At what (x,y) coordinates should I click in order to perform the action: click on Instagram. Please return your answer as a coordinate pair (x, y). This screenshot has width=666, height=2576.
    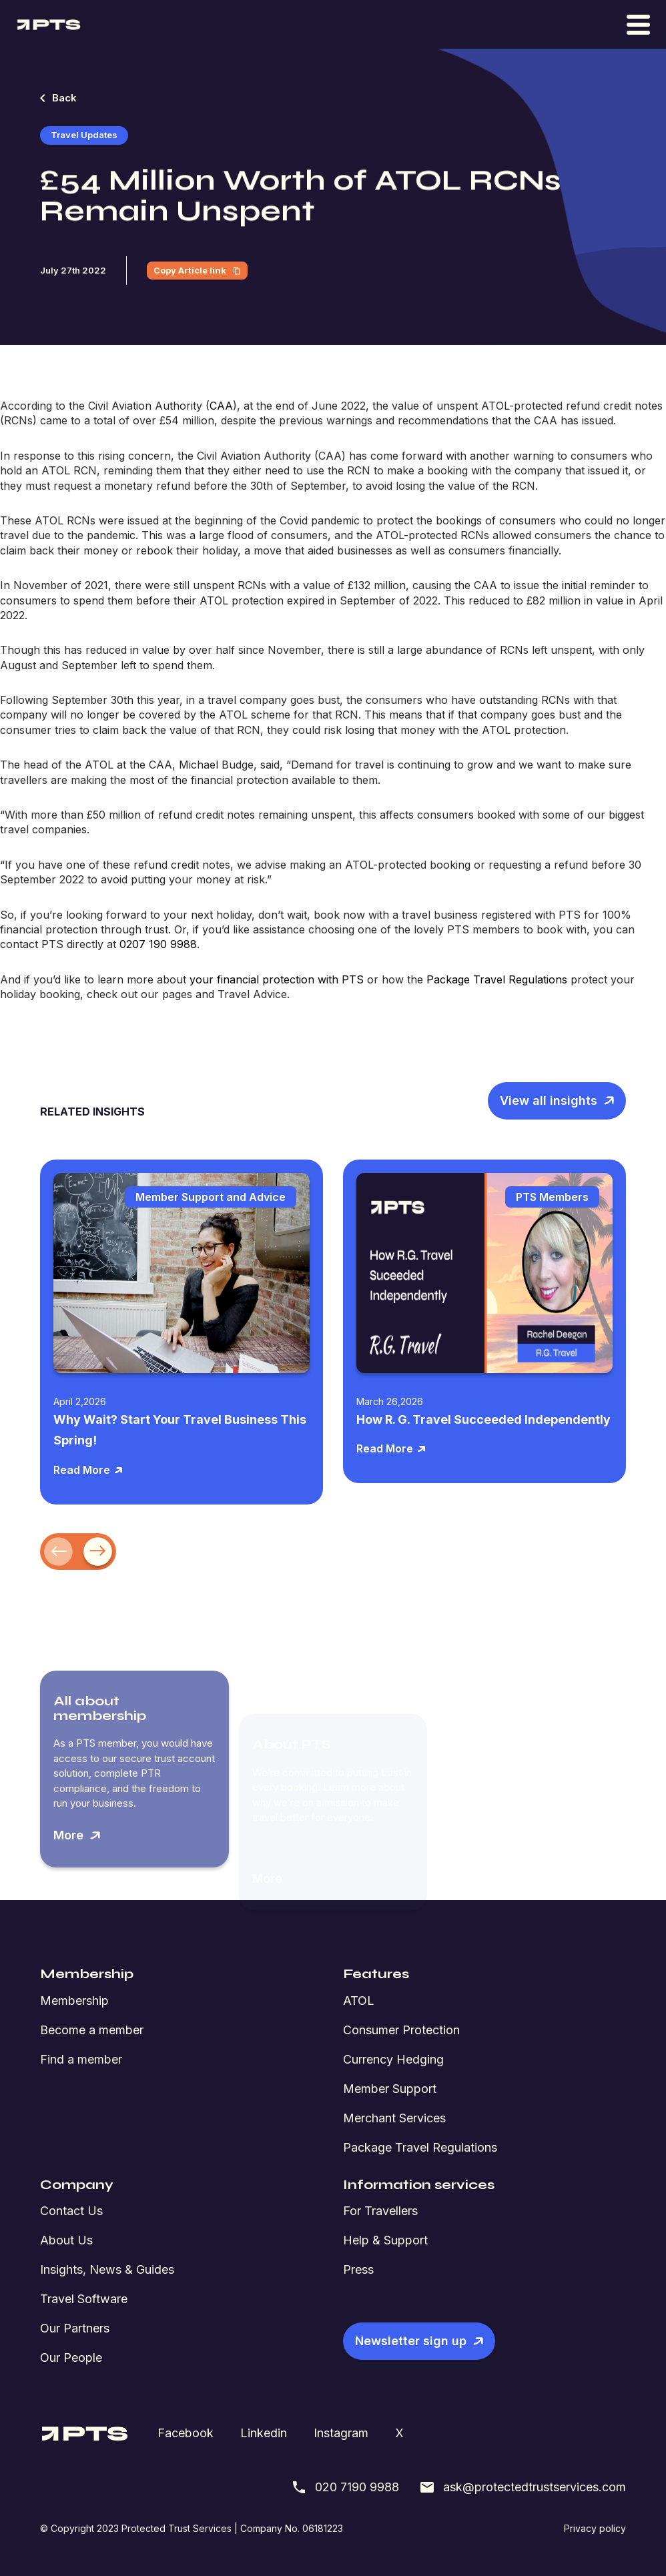
    Looking at the image, I should click on (341, 2433).